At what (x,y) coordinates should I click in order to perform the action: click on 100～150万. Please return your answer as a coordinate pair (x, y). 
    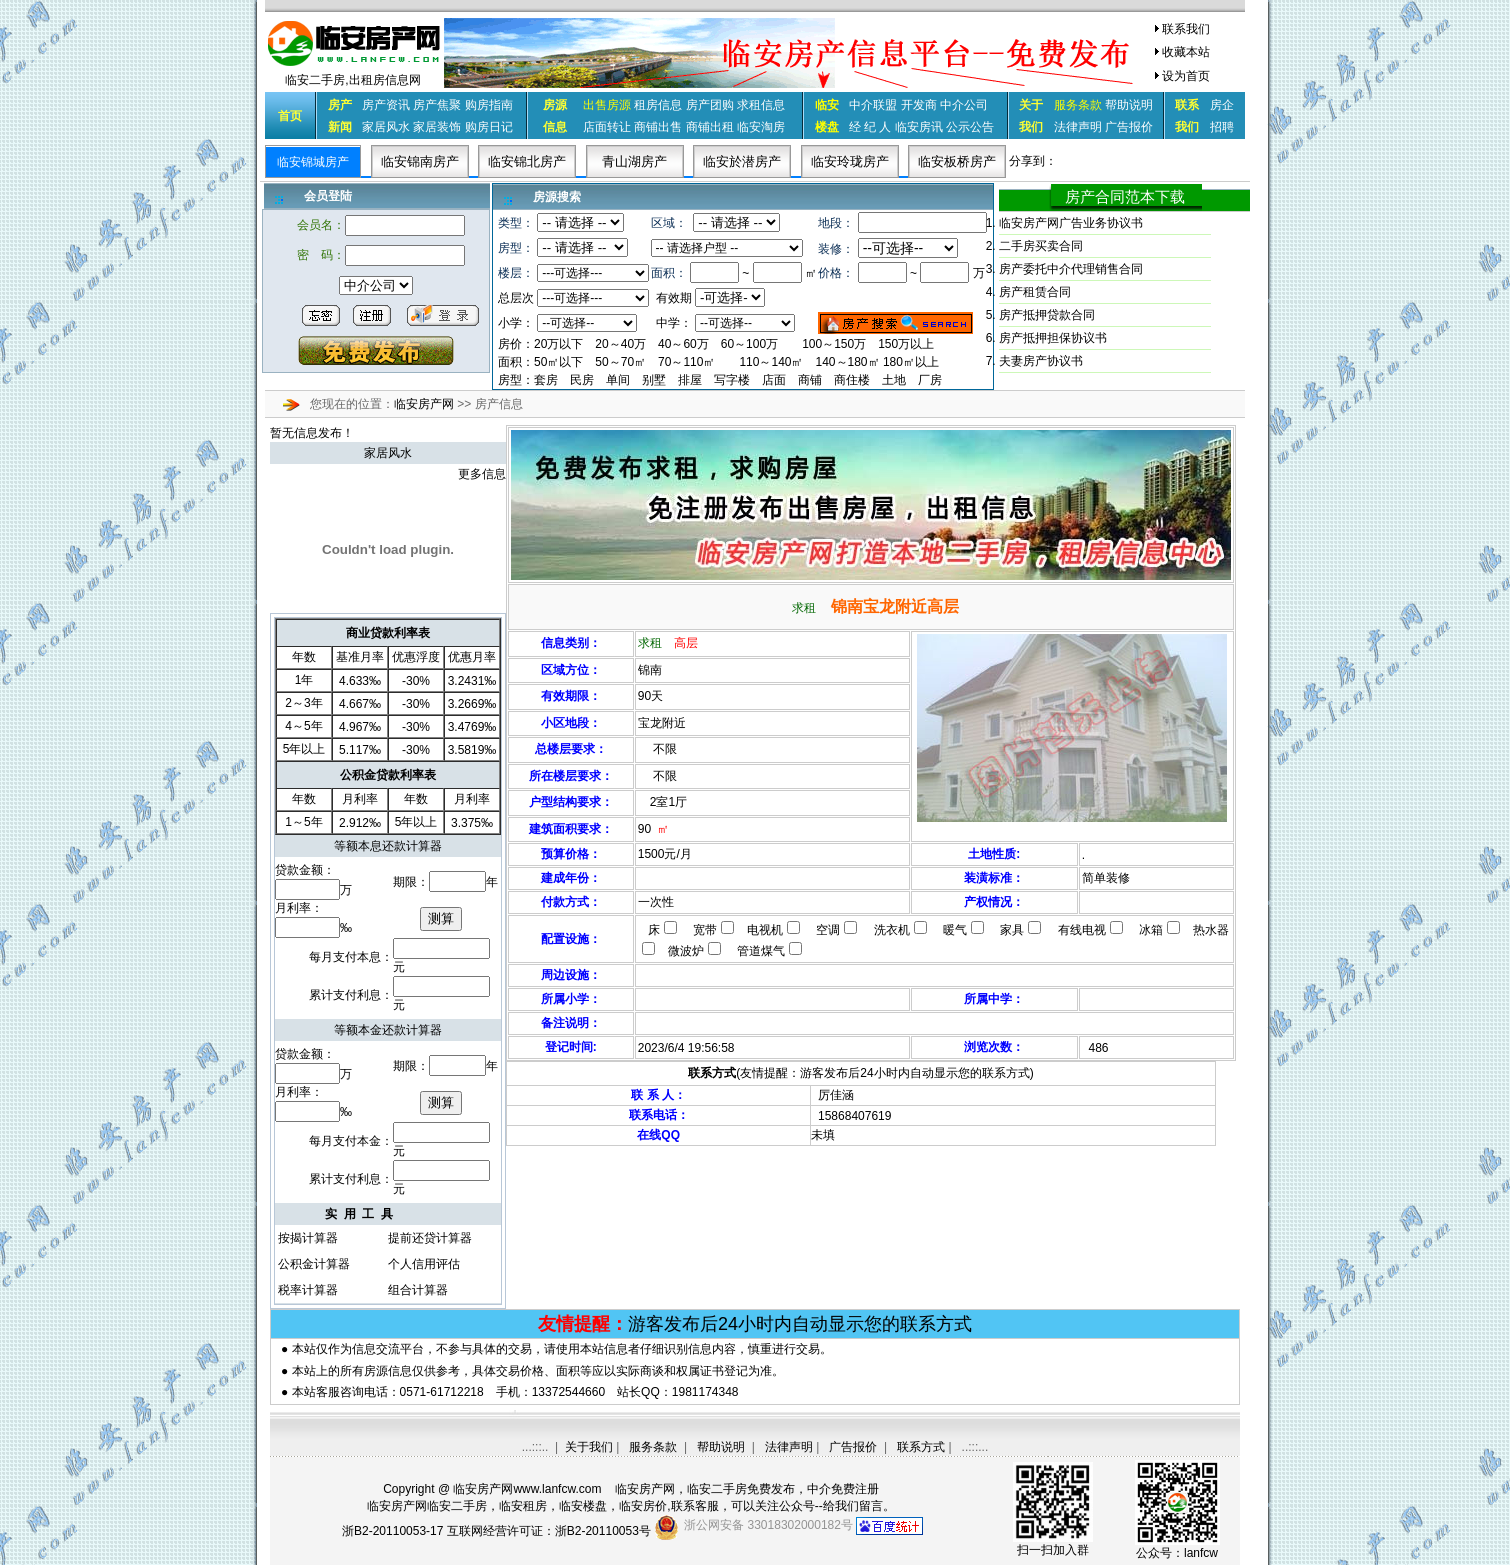
    Looking at the image, I should click on (834, 344).